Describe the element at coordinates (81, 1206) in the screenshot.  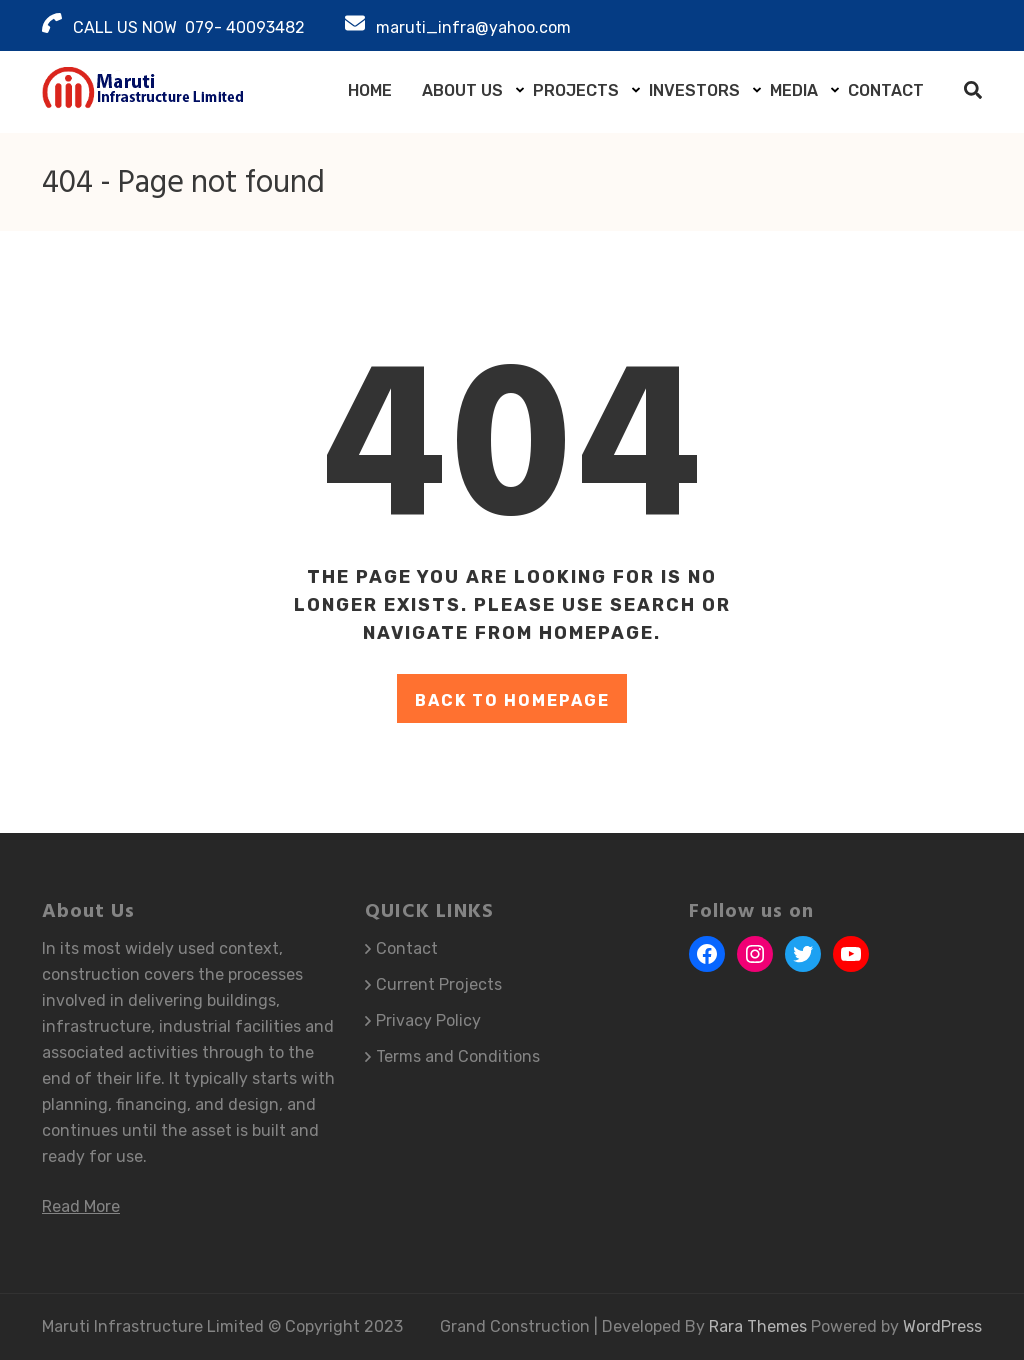
I see `Read More` at that location.